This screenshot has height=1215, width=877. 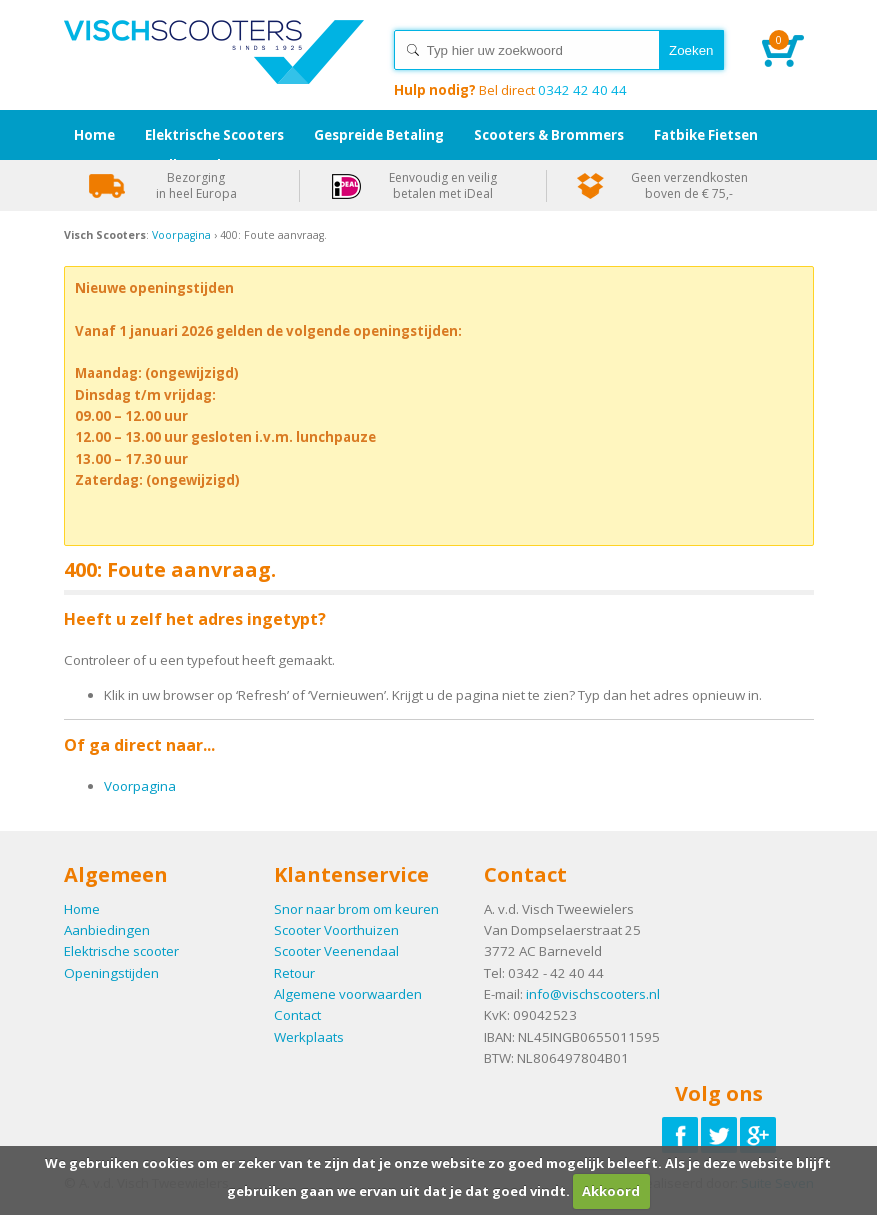 What do you see at coordinates (510, 90) in the screenshot?
I see `0342 42 40 44` at bounding box center [510, 90].